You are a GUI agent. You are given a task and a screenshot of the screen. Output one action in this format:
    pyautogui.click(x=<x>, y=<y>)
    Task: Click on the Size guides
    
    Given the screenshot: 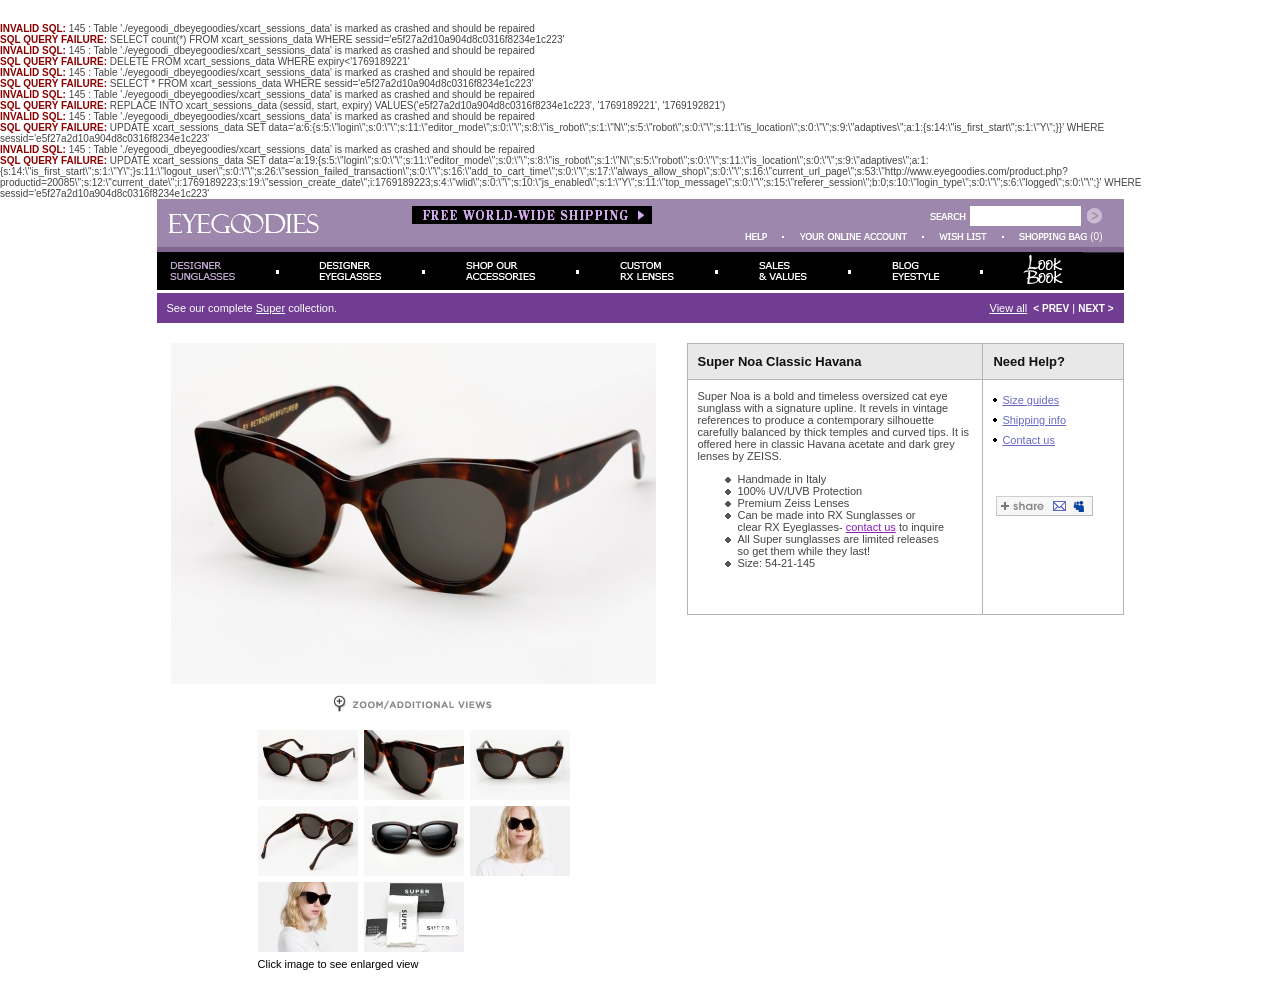 What is the action you would take?
    pyautogui.click(x=1030, y=400)
    